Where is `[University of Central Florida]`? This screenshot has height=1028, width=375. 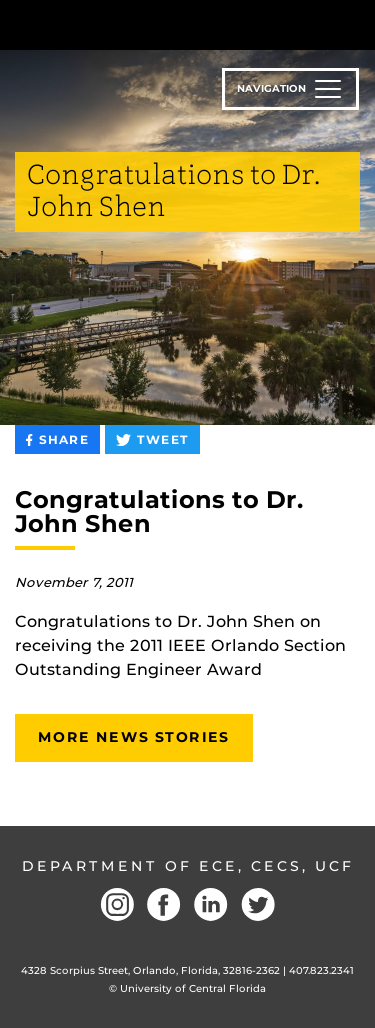 [University of Central Florida] is located at coordinates (152, 24).